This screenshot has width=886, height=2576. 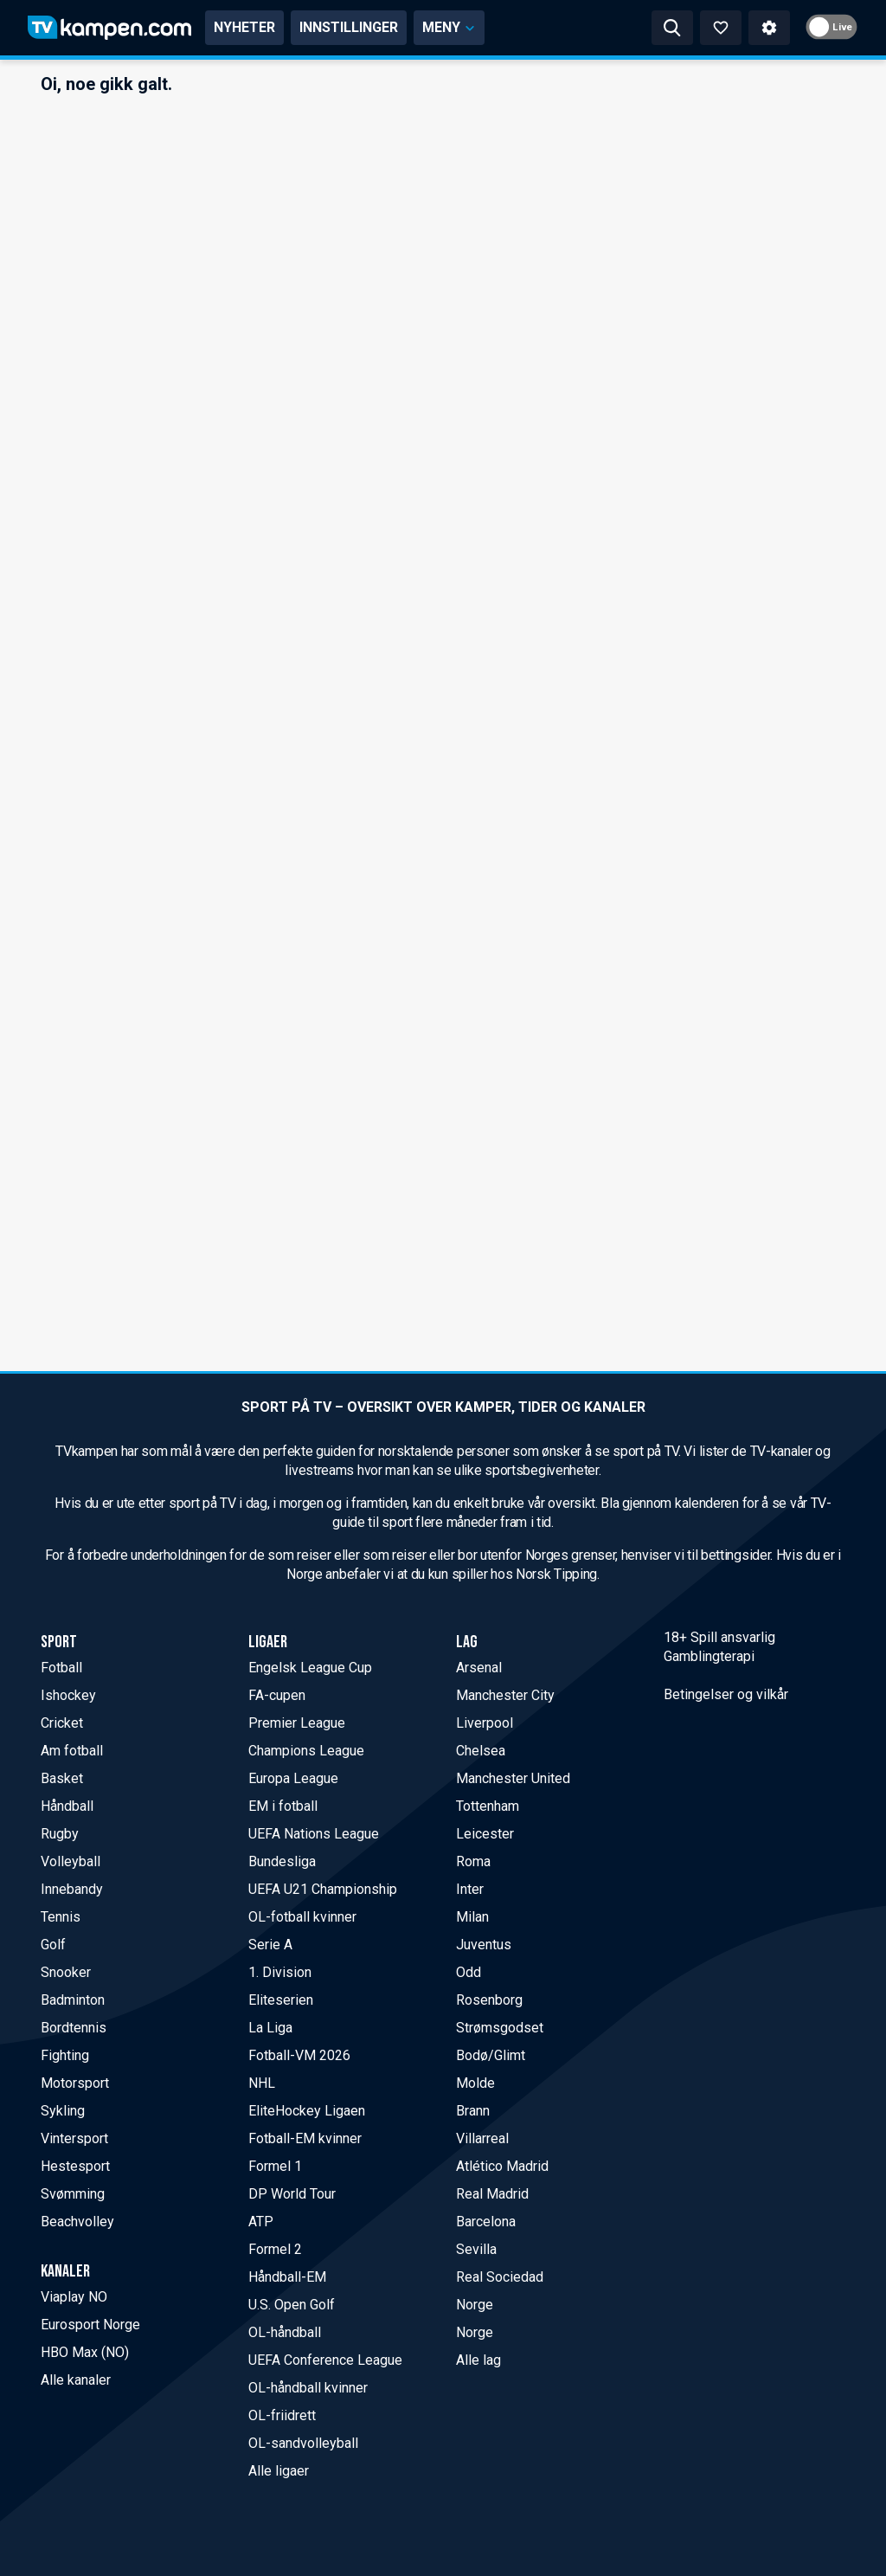 What do you see at coordinates (279, 1972) in the screenshot?
I see `1. Division` at bounding box center [279, 1972].